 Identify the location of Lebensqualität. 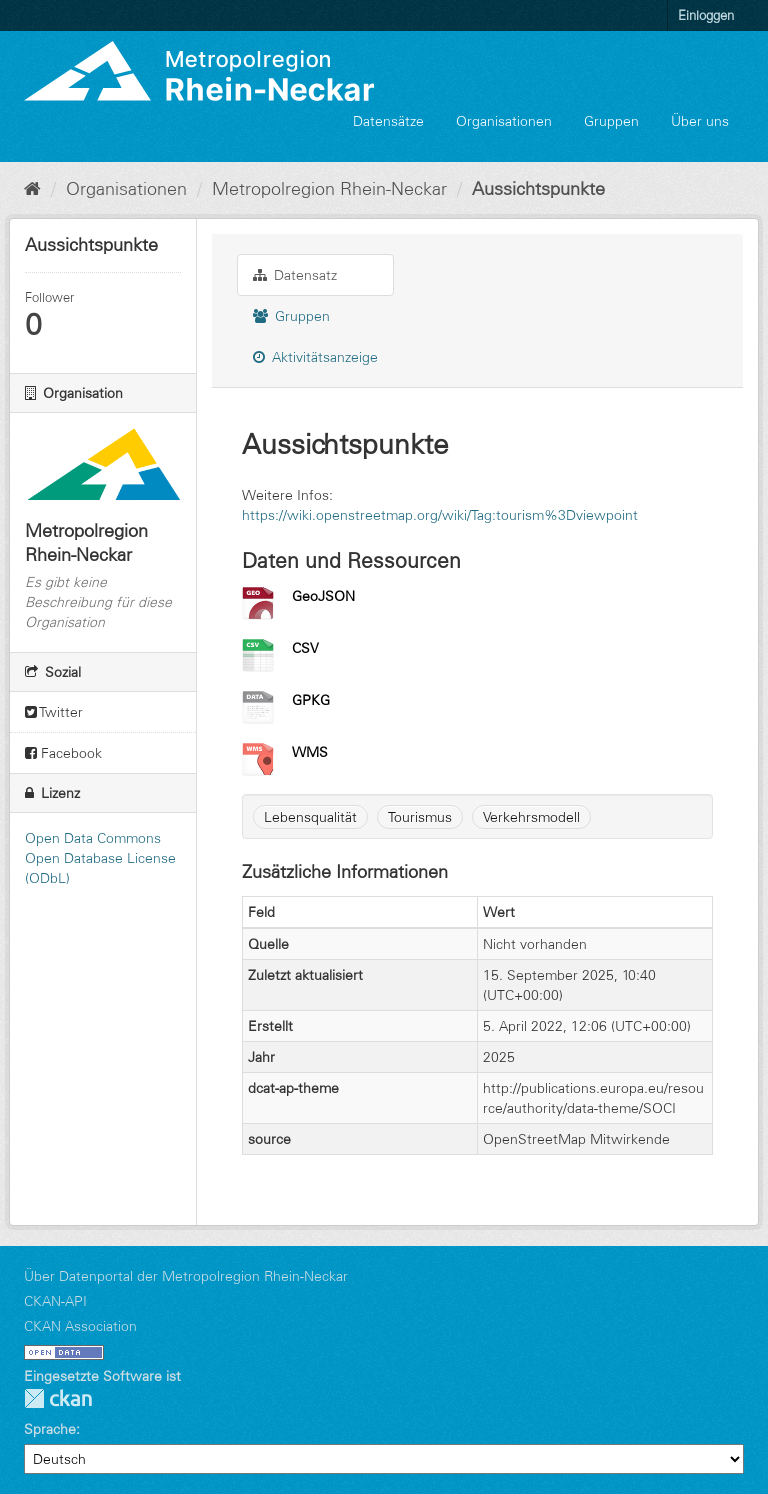
(310, 817).